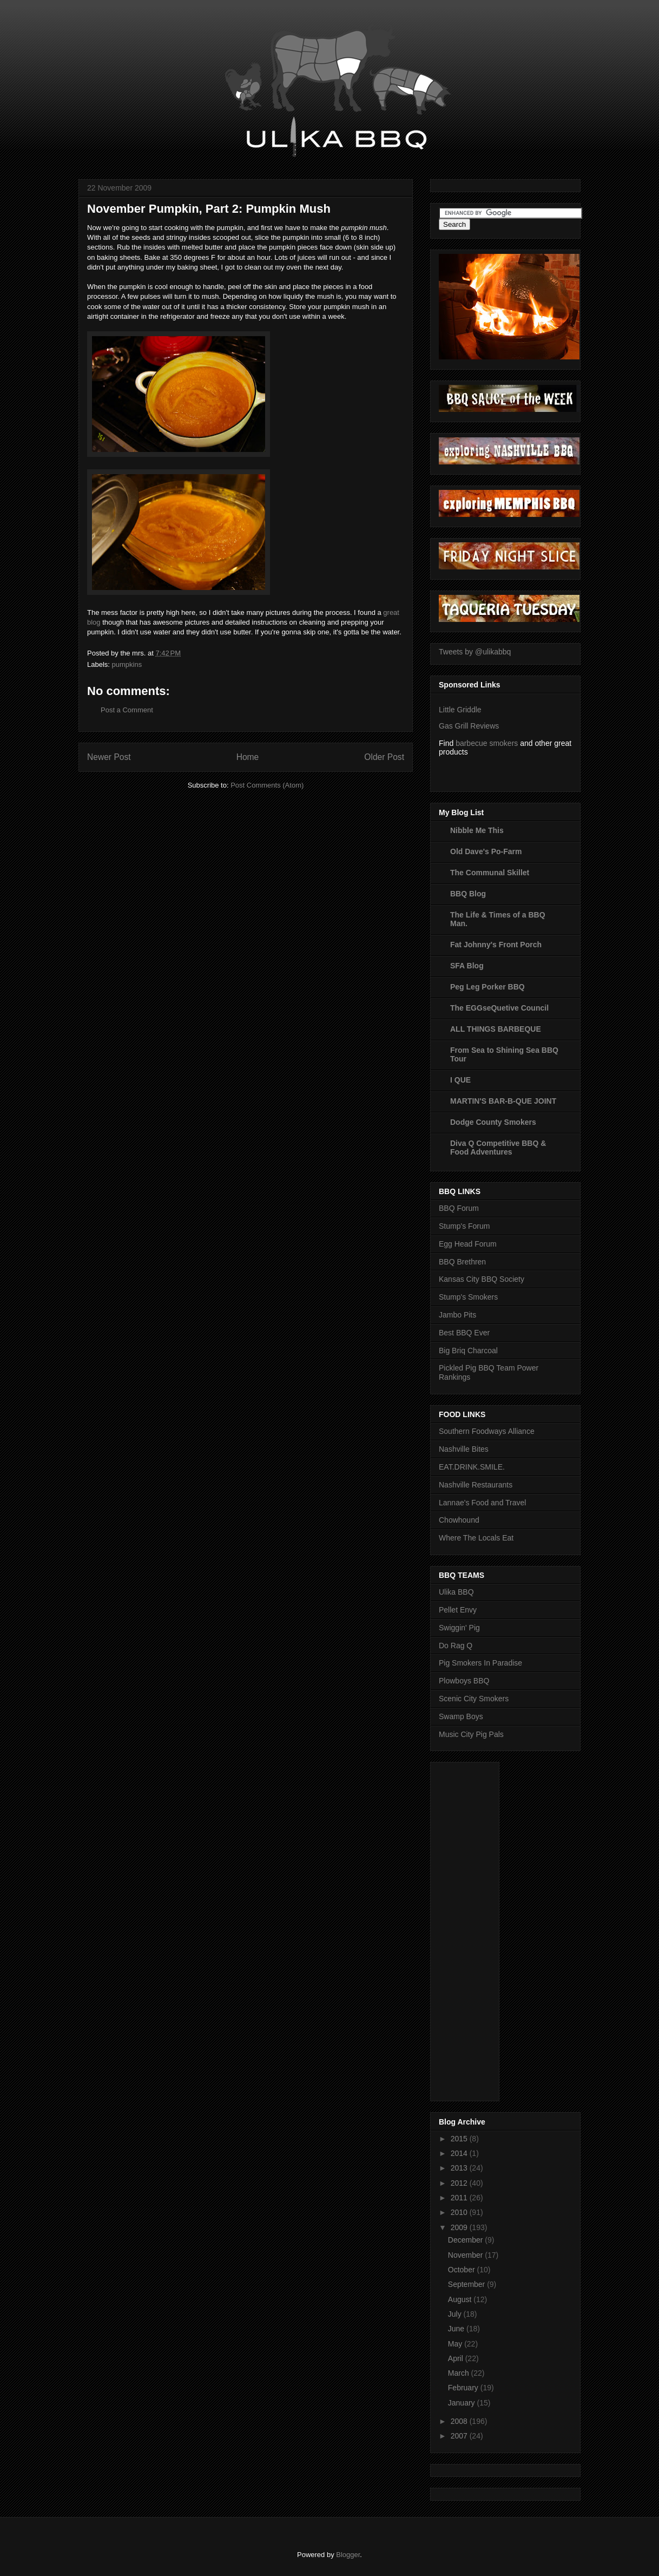 The height and width of the screenshot is (2576, 659). I want to click on Pellet Envy, so click(458, 1609).